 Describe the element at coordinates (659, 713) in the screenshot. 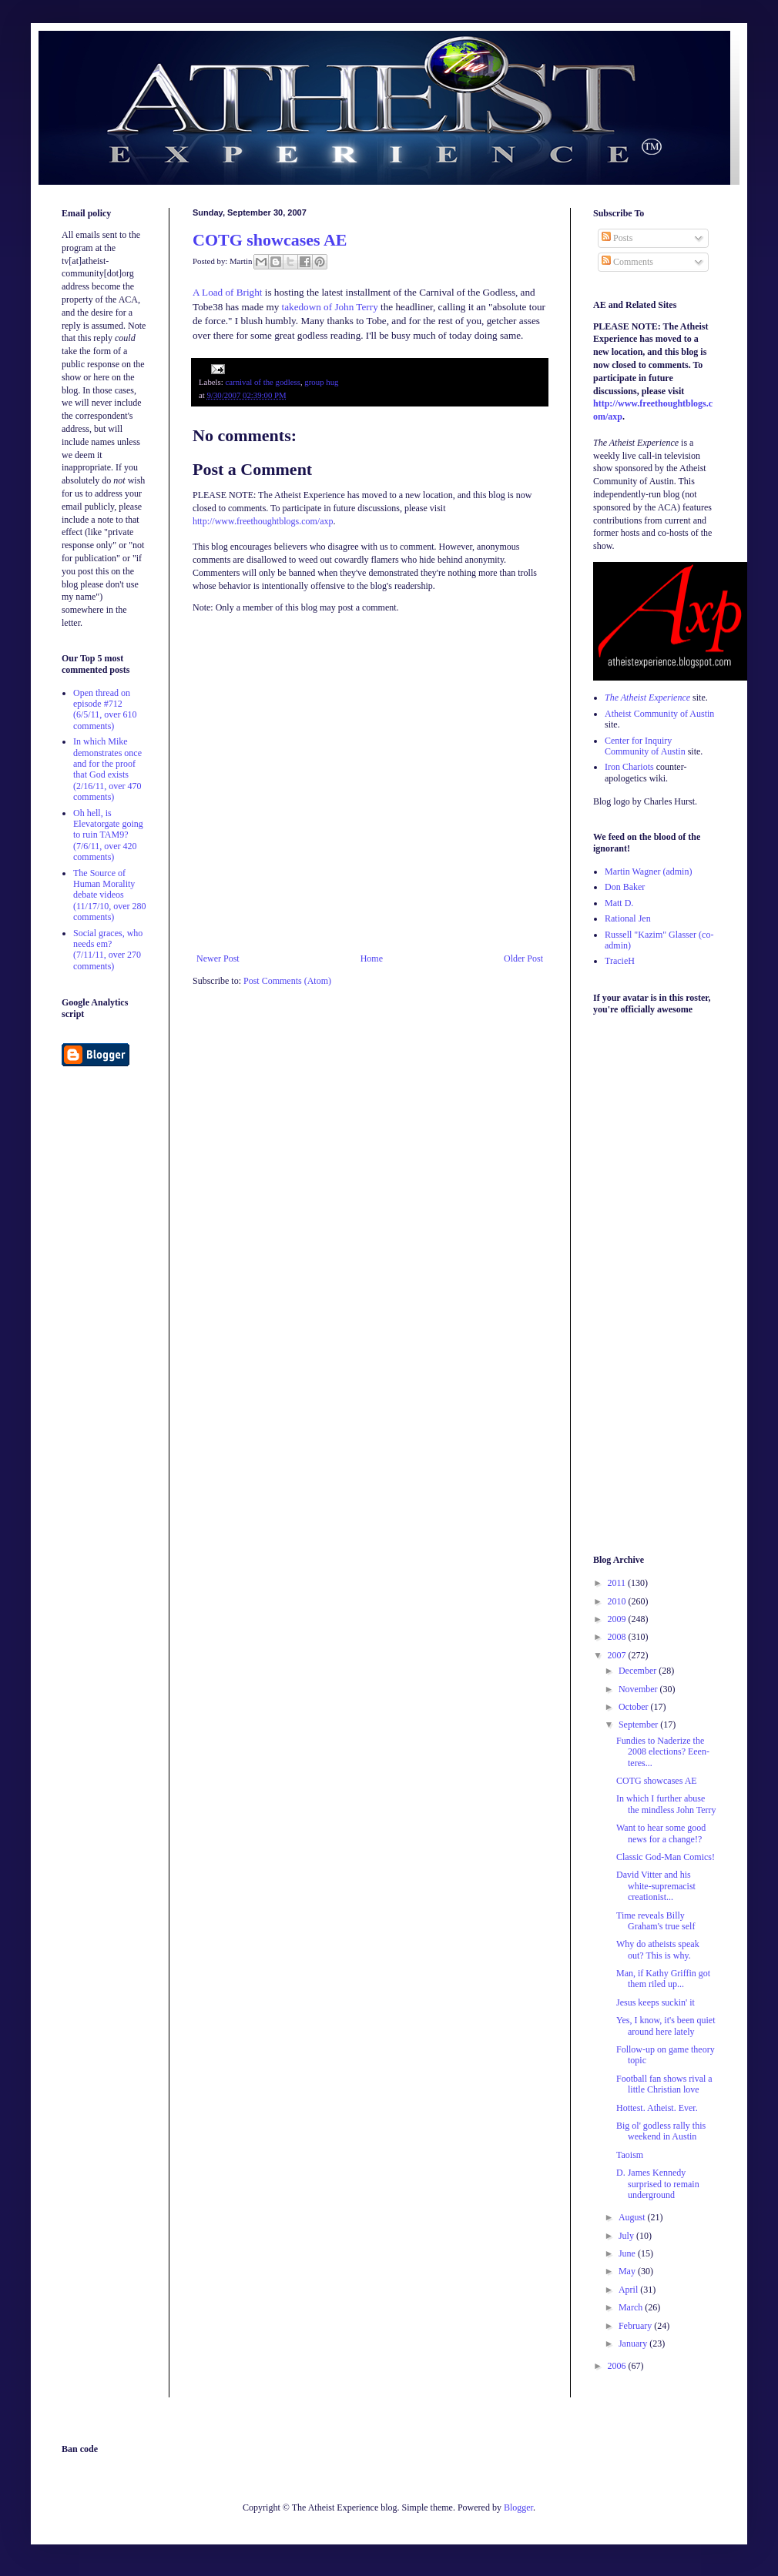

I see `Atheist Community of Austin` at that location.